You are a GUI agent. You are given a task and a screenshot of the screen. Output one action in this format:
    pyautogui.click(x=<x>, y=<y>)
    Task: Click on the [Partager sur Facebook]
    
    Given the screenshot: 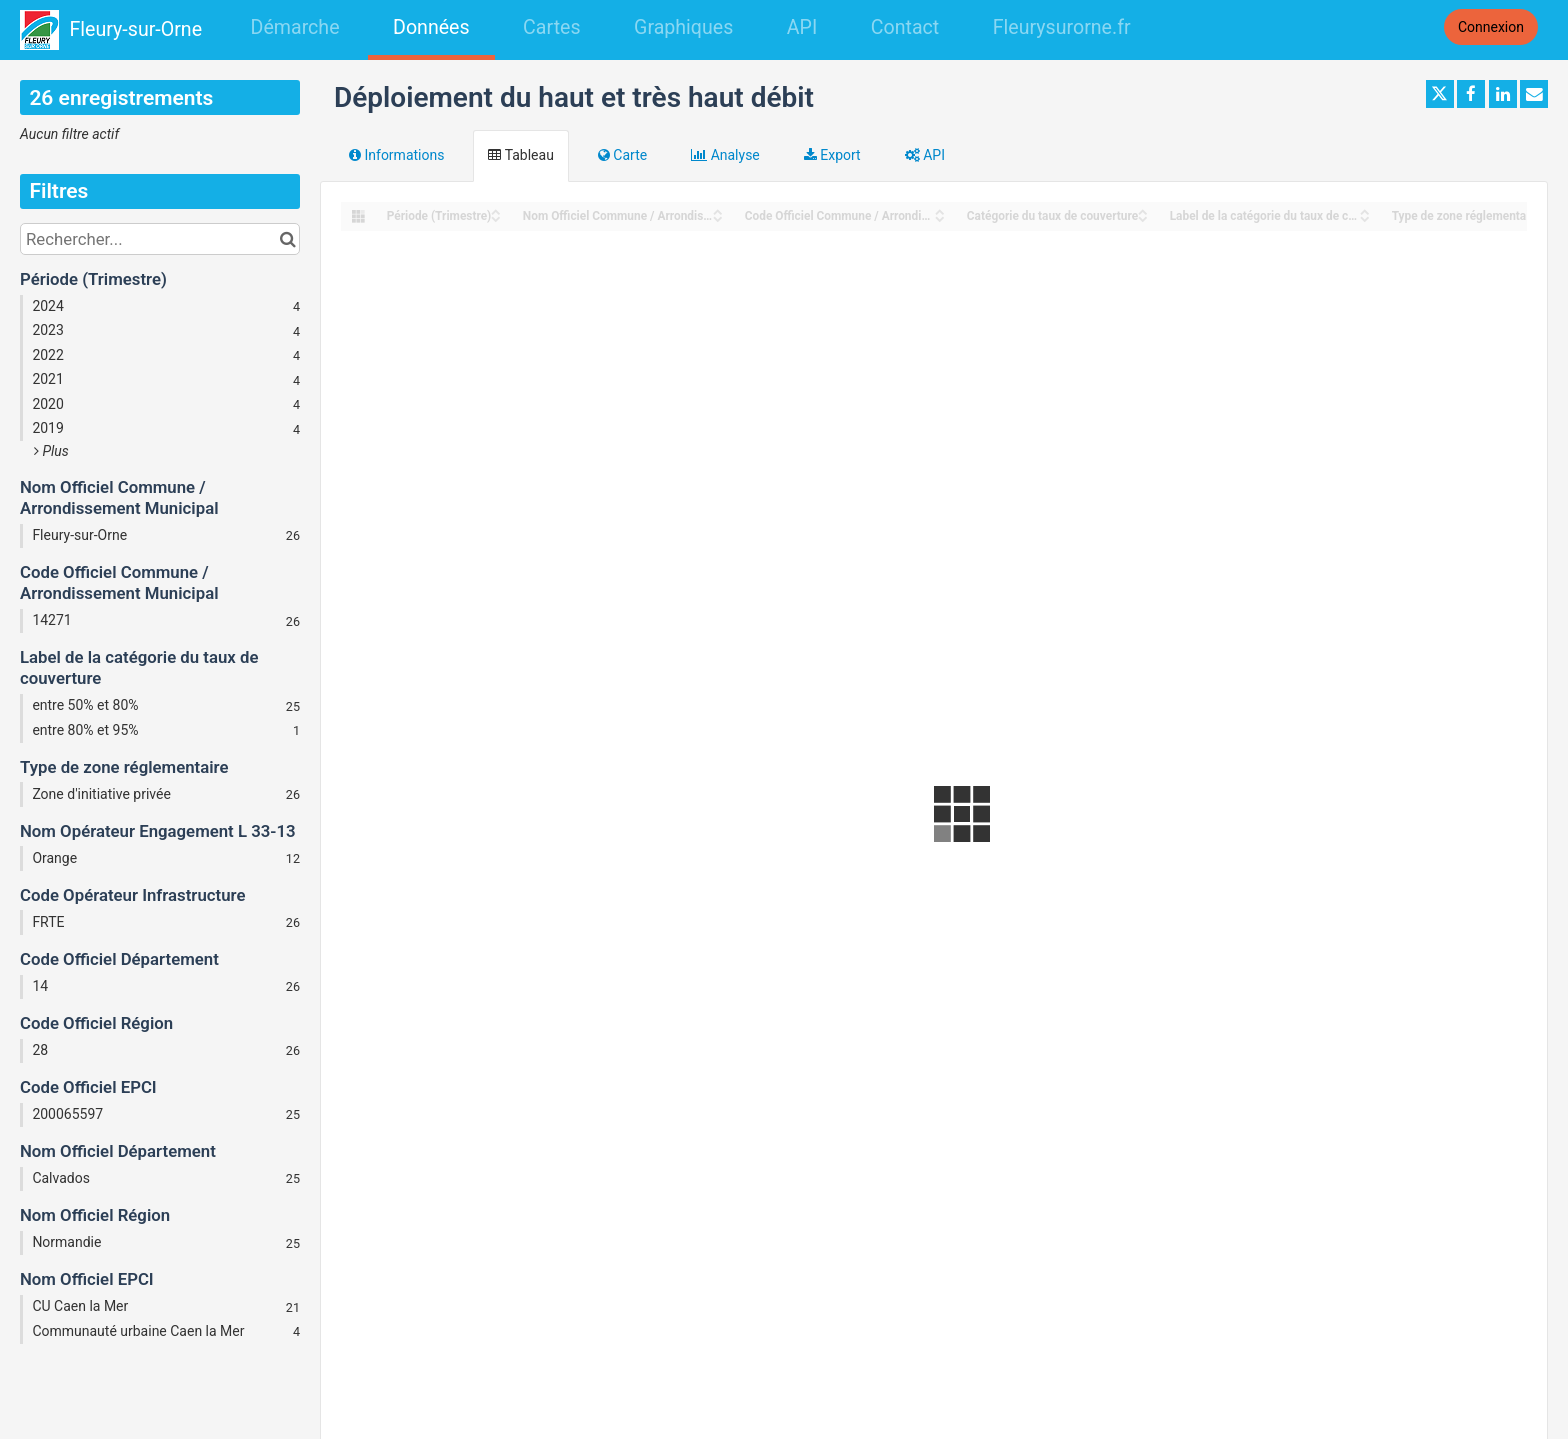 What is the action you would take?
    pyautogui.click(x=1471, y=94)
    